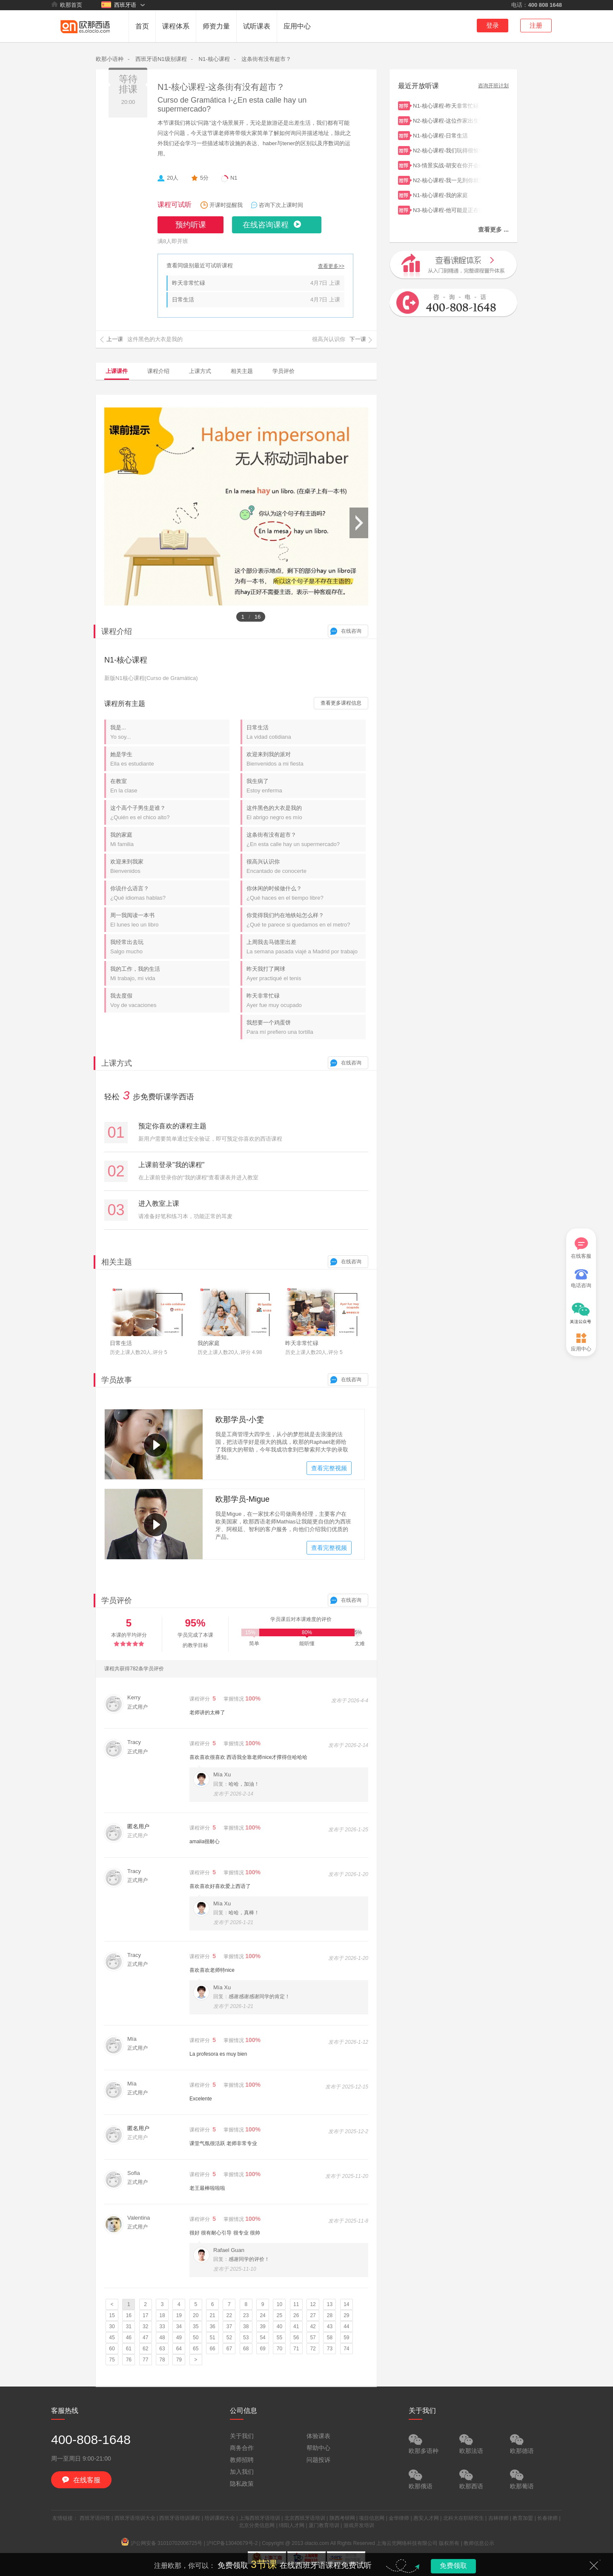  Describe the element at coordinates (229, 2315) in the screenshot. I see `22` at that location.